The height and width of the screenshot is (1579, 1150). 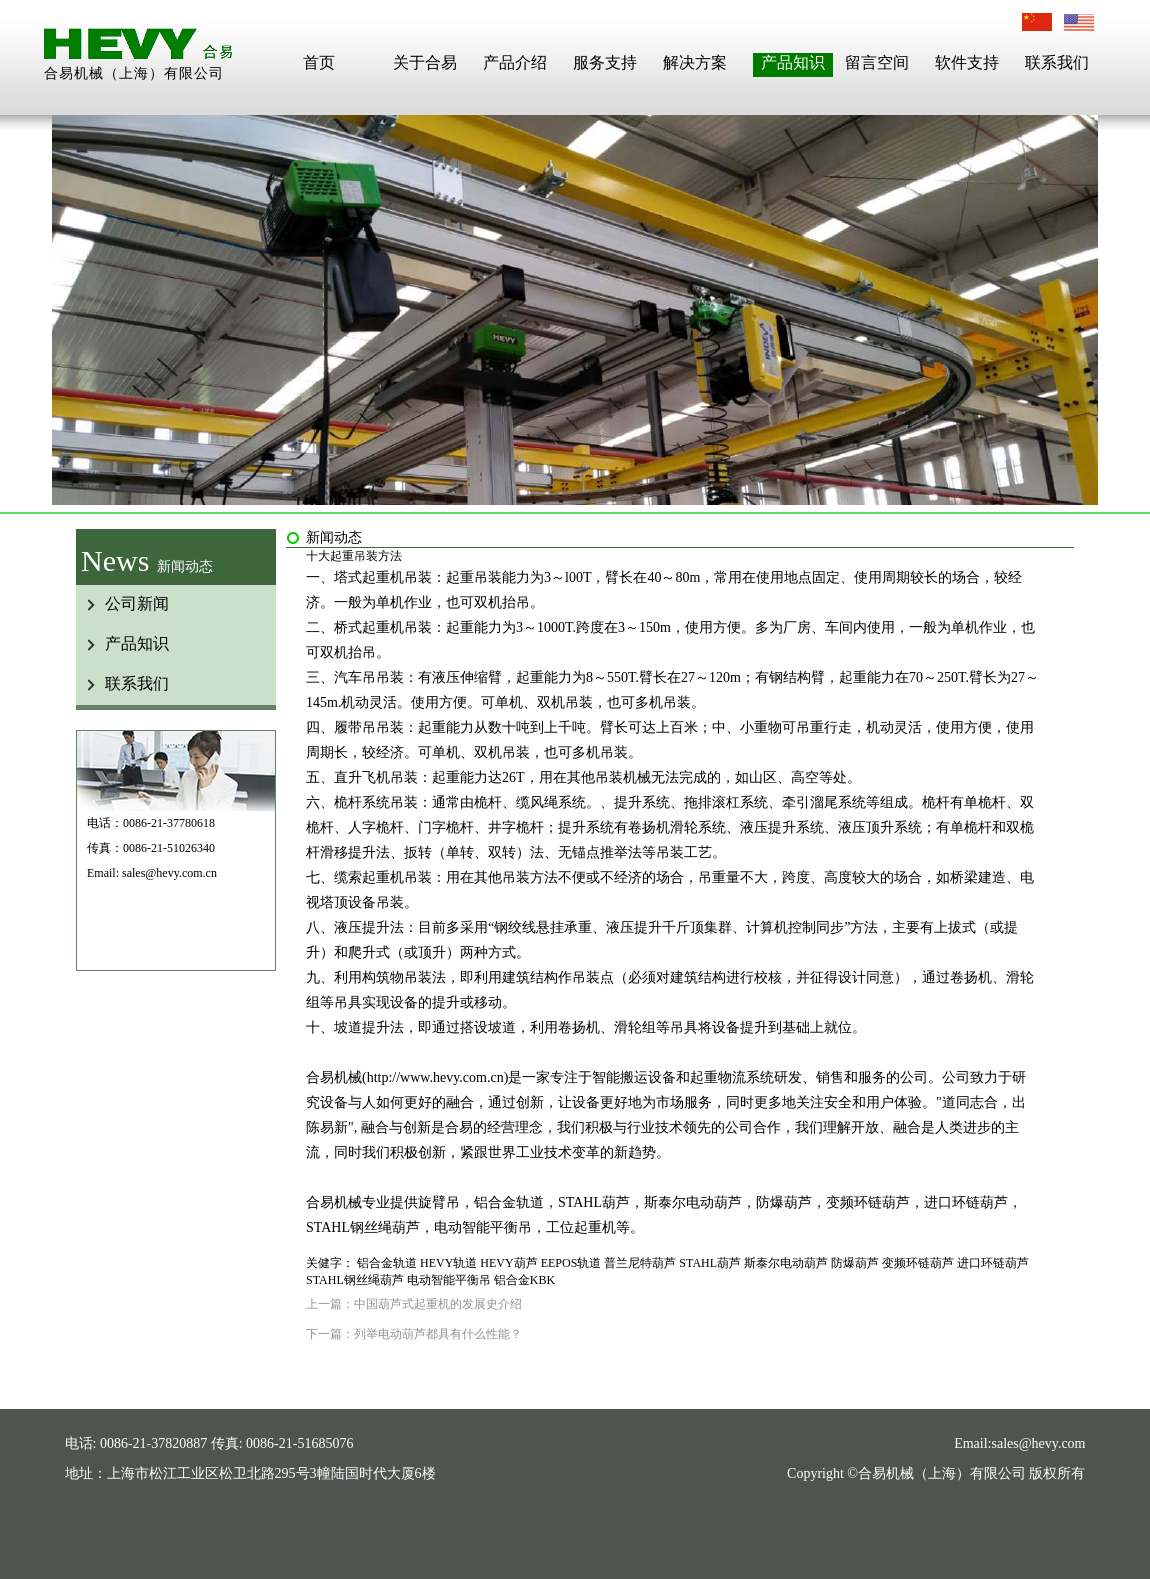 What do you see at coordinates (137, 603) in the screenshot?
I see `公司新闻` at bounding box center [137, 603].